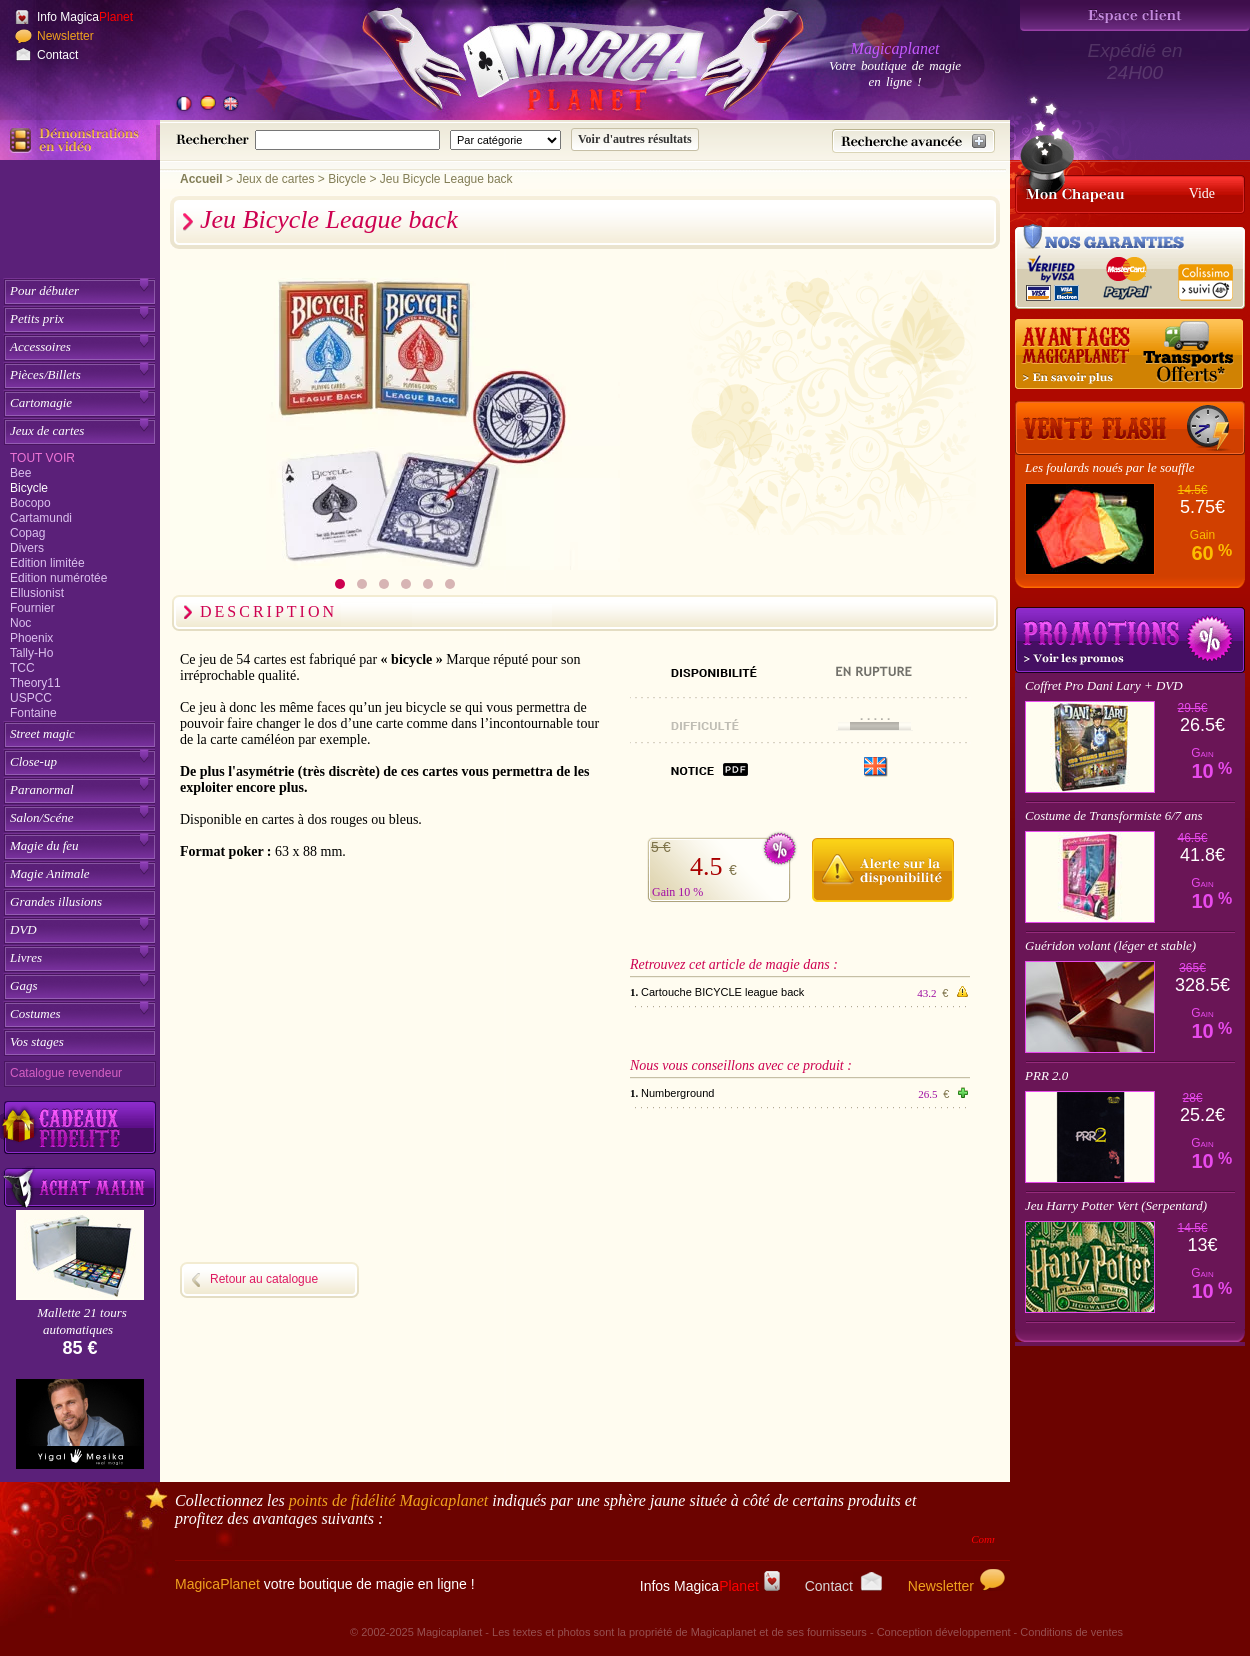 This screenshot has width=1250, height=1656. What do you see at coordinates (27, 548) in the screenshot?
I see `Divers` at bounding box center [27, 548].